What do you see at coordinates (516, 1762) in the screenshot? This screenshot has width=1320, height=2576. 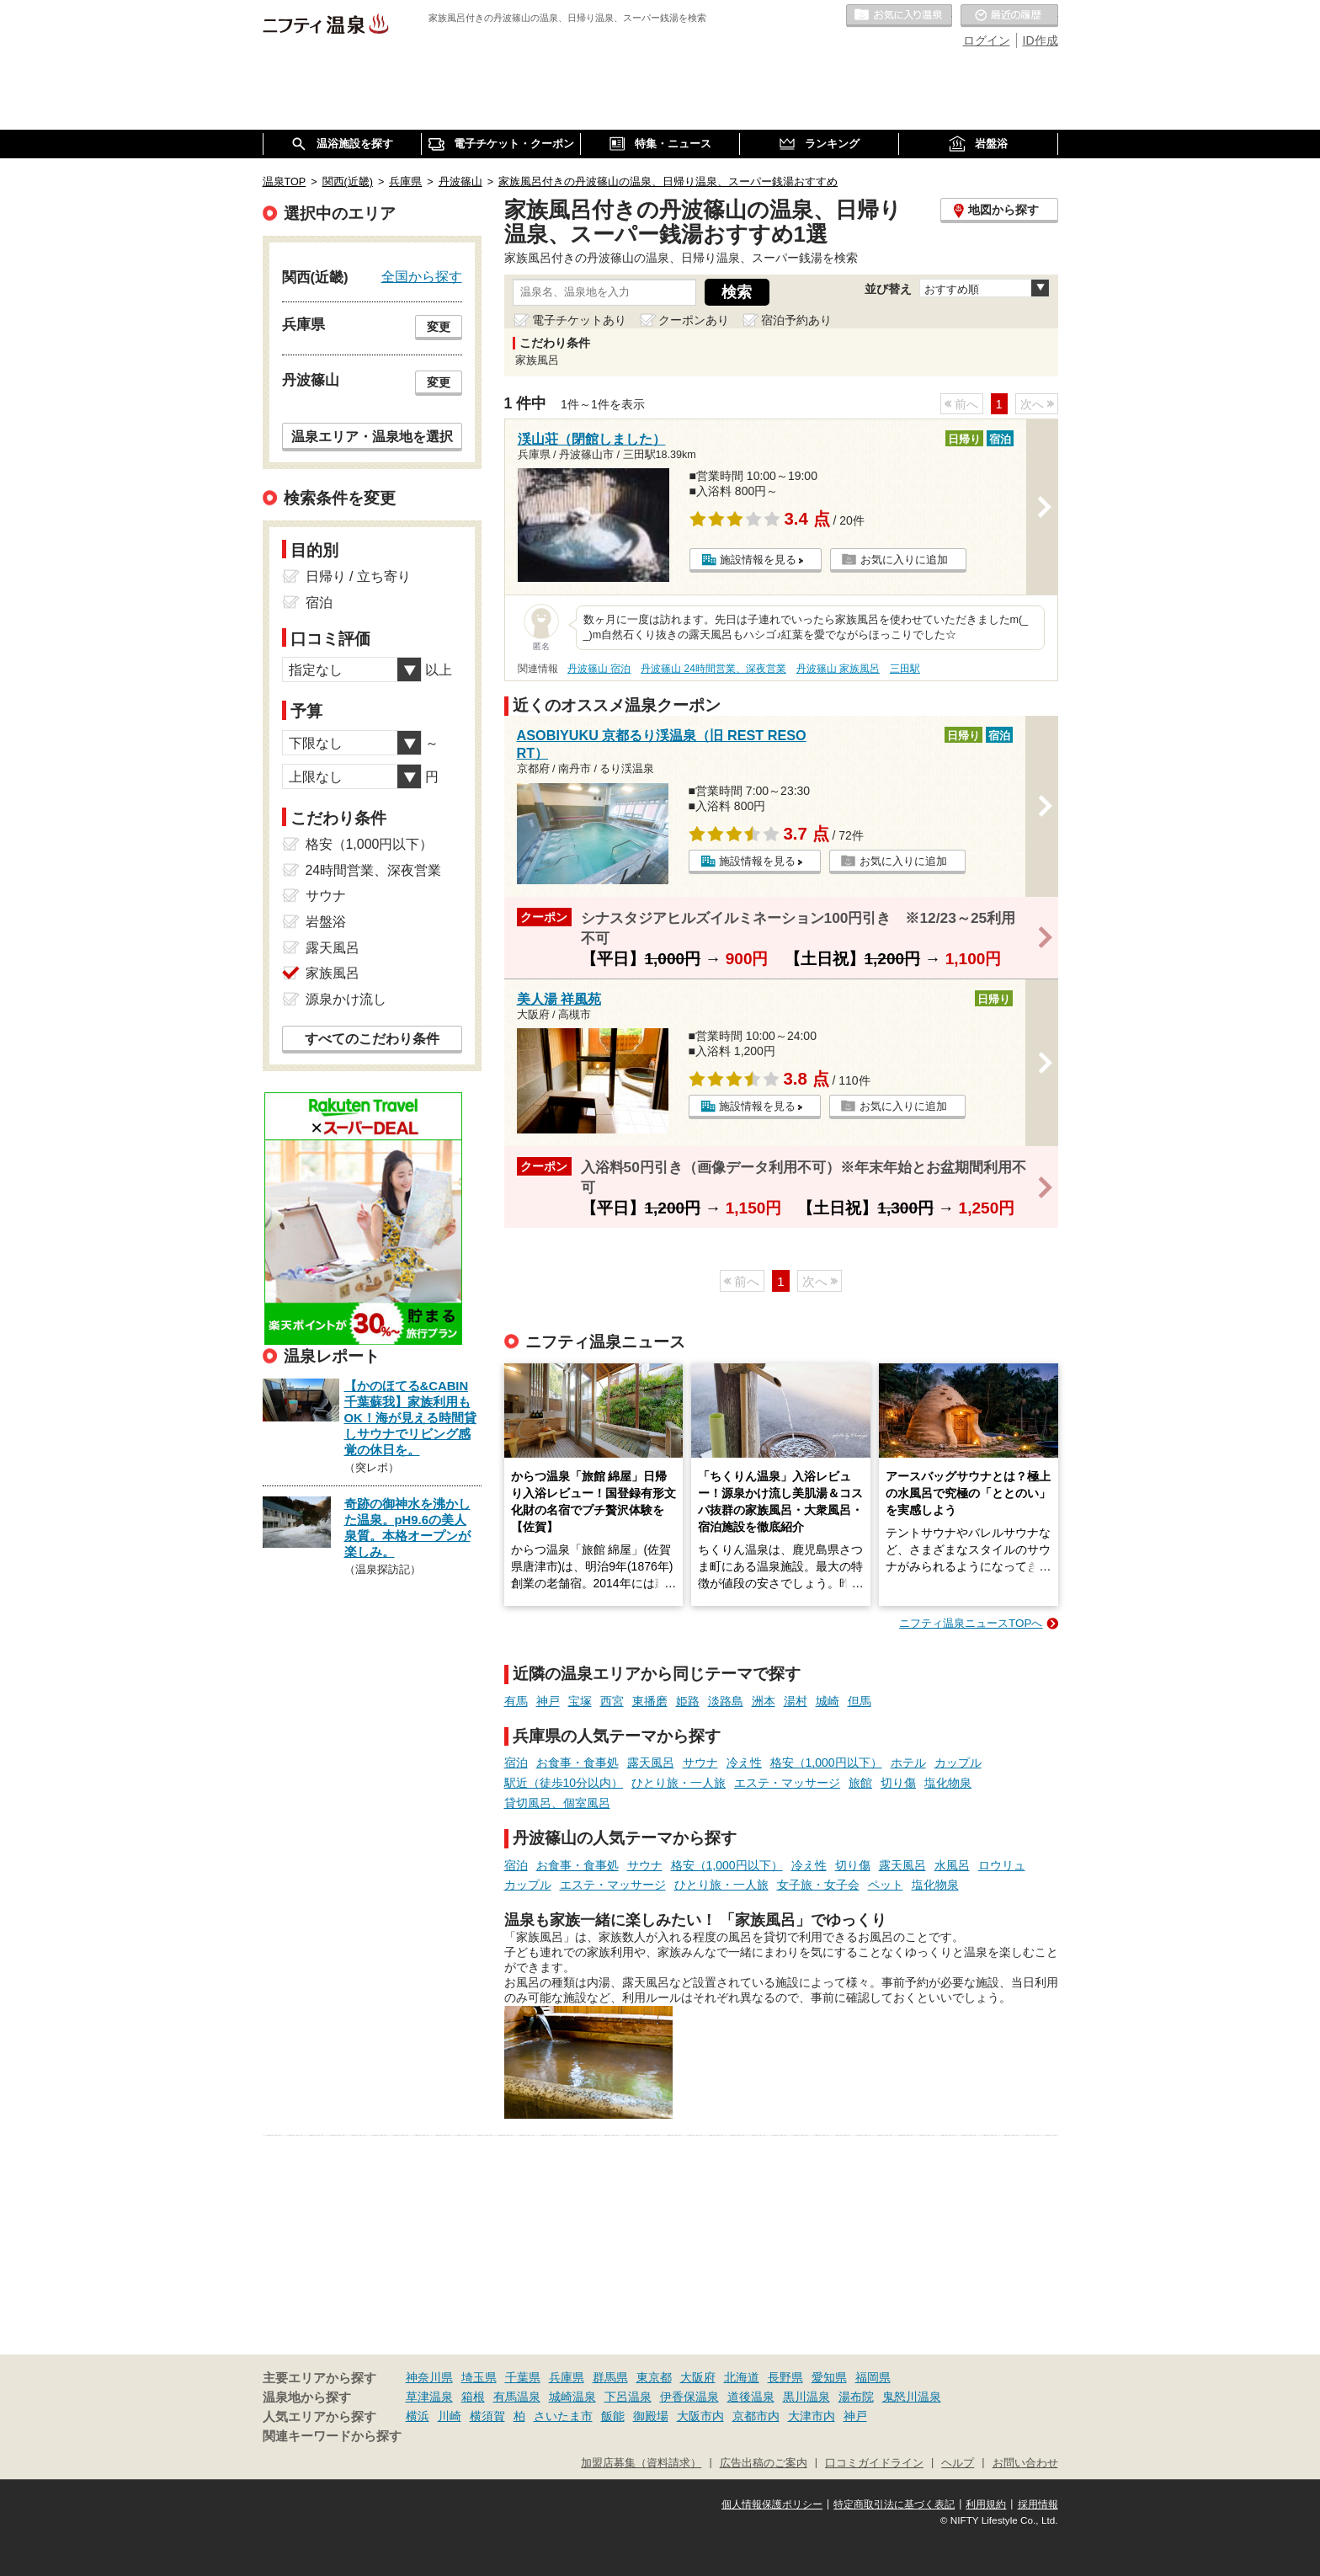 I see `宿泊` at bounding box center [516, 1762].